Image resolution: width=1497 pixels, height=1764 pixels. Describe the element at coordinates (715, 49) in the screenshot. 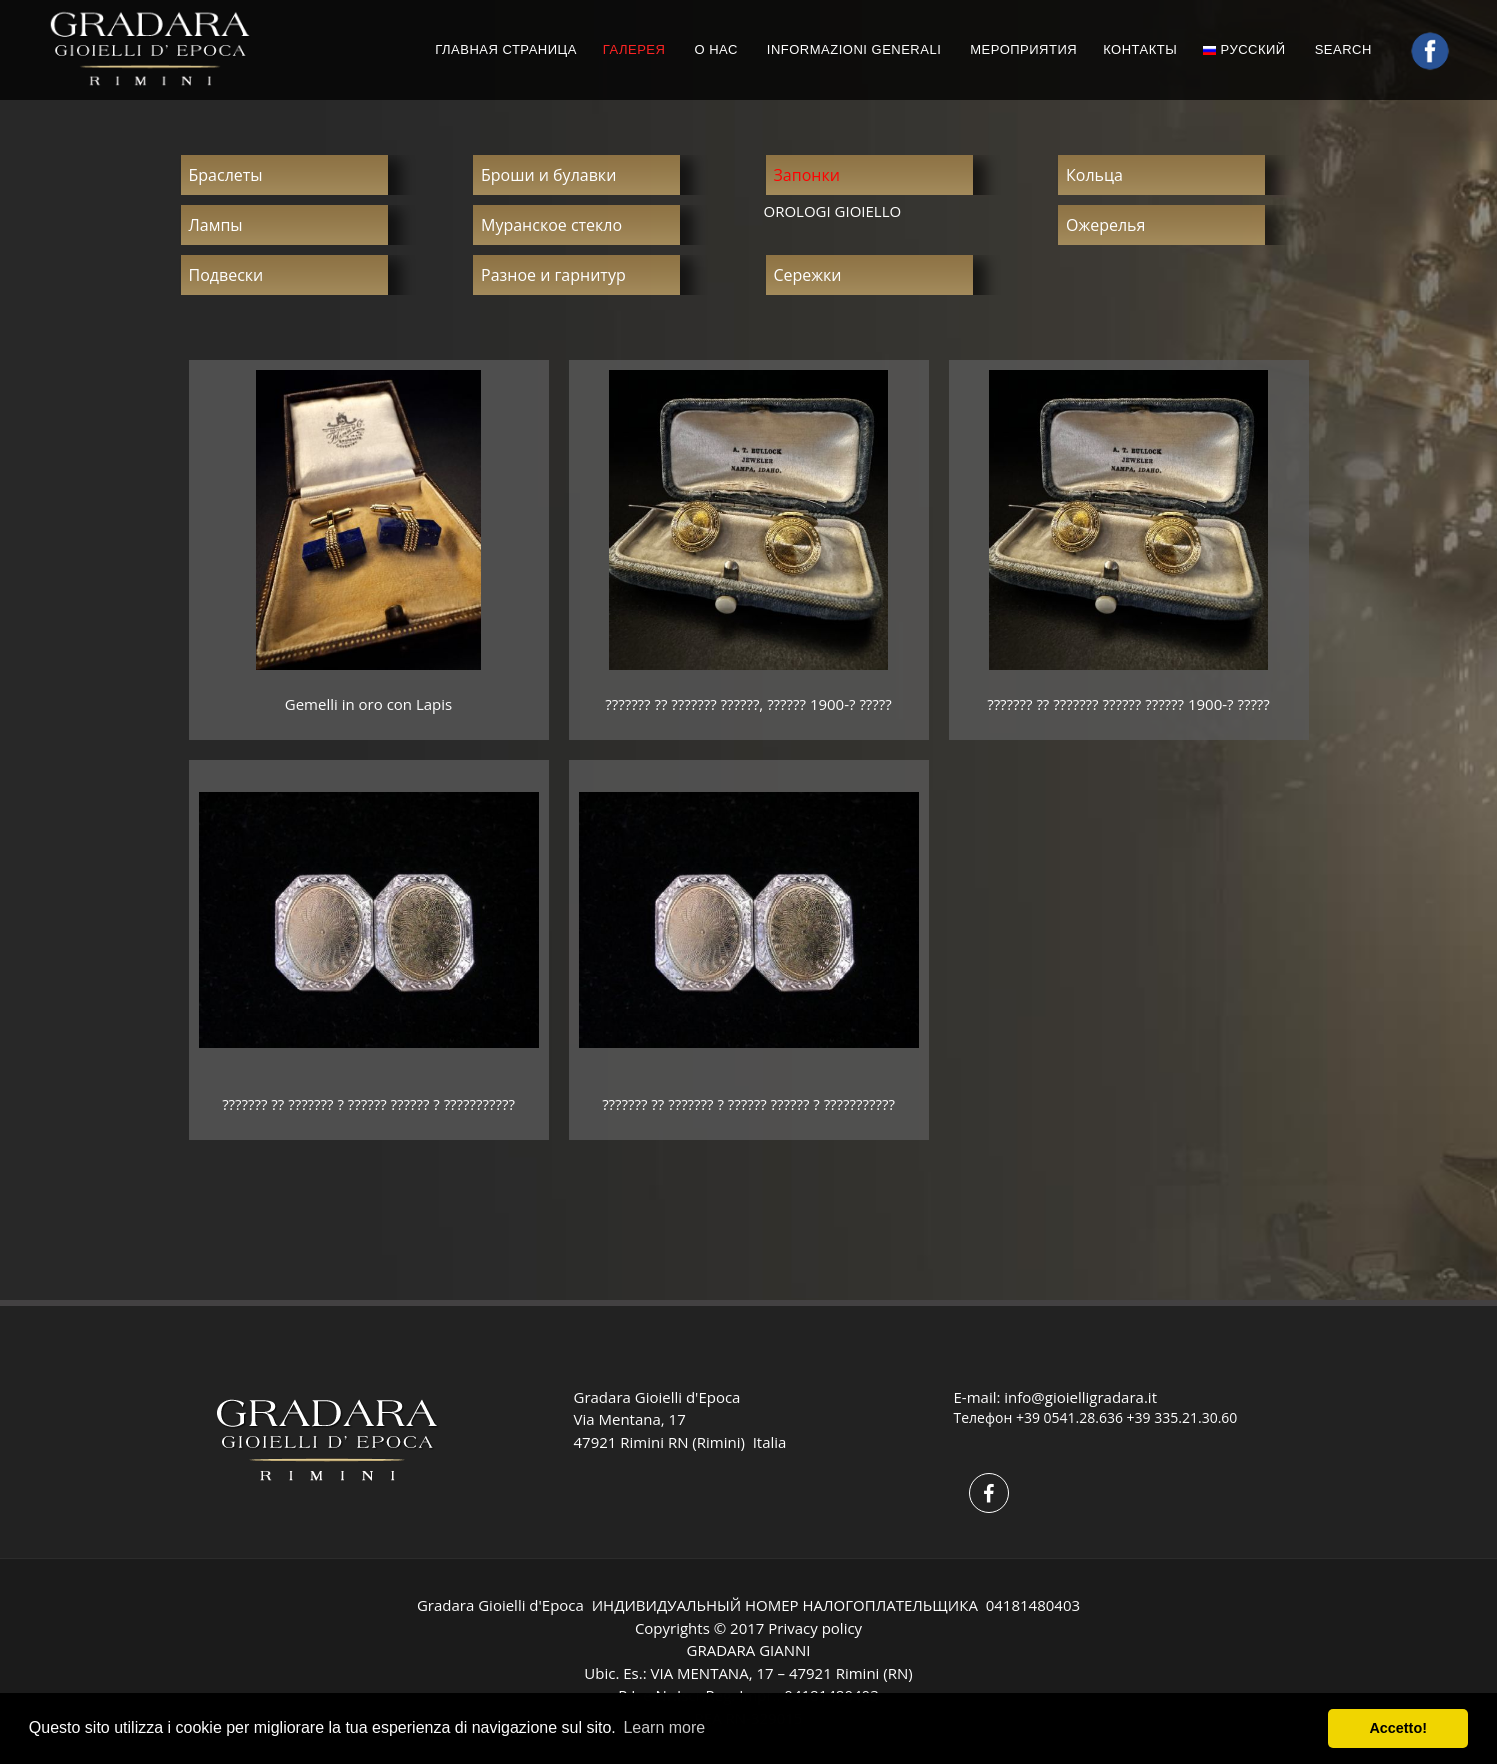

I see `О НАС` at that location.